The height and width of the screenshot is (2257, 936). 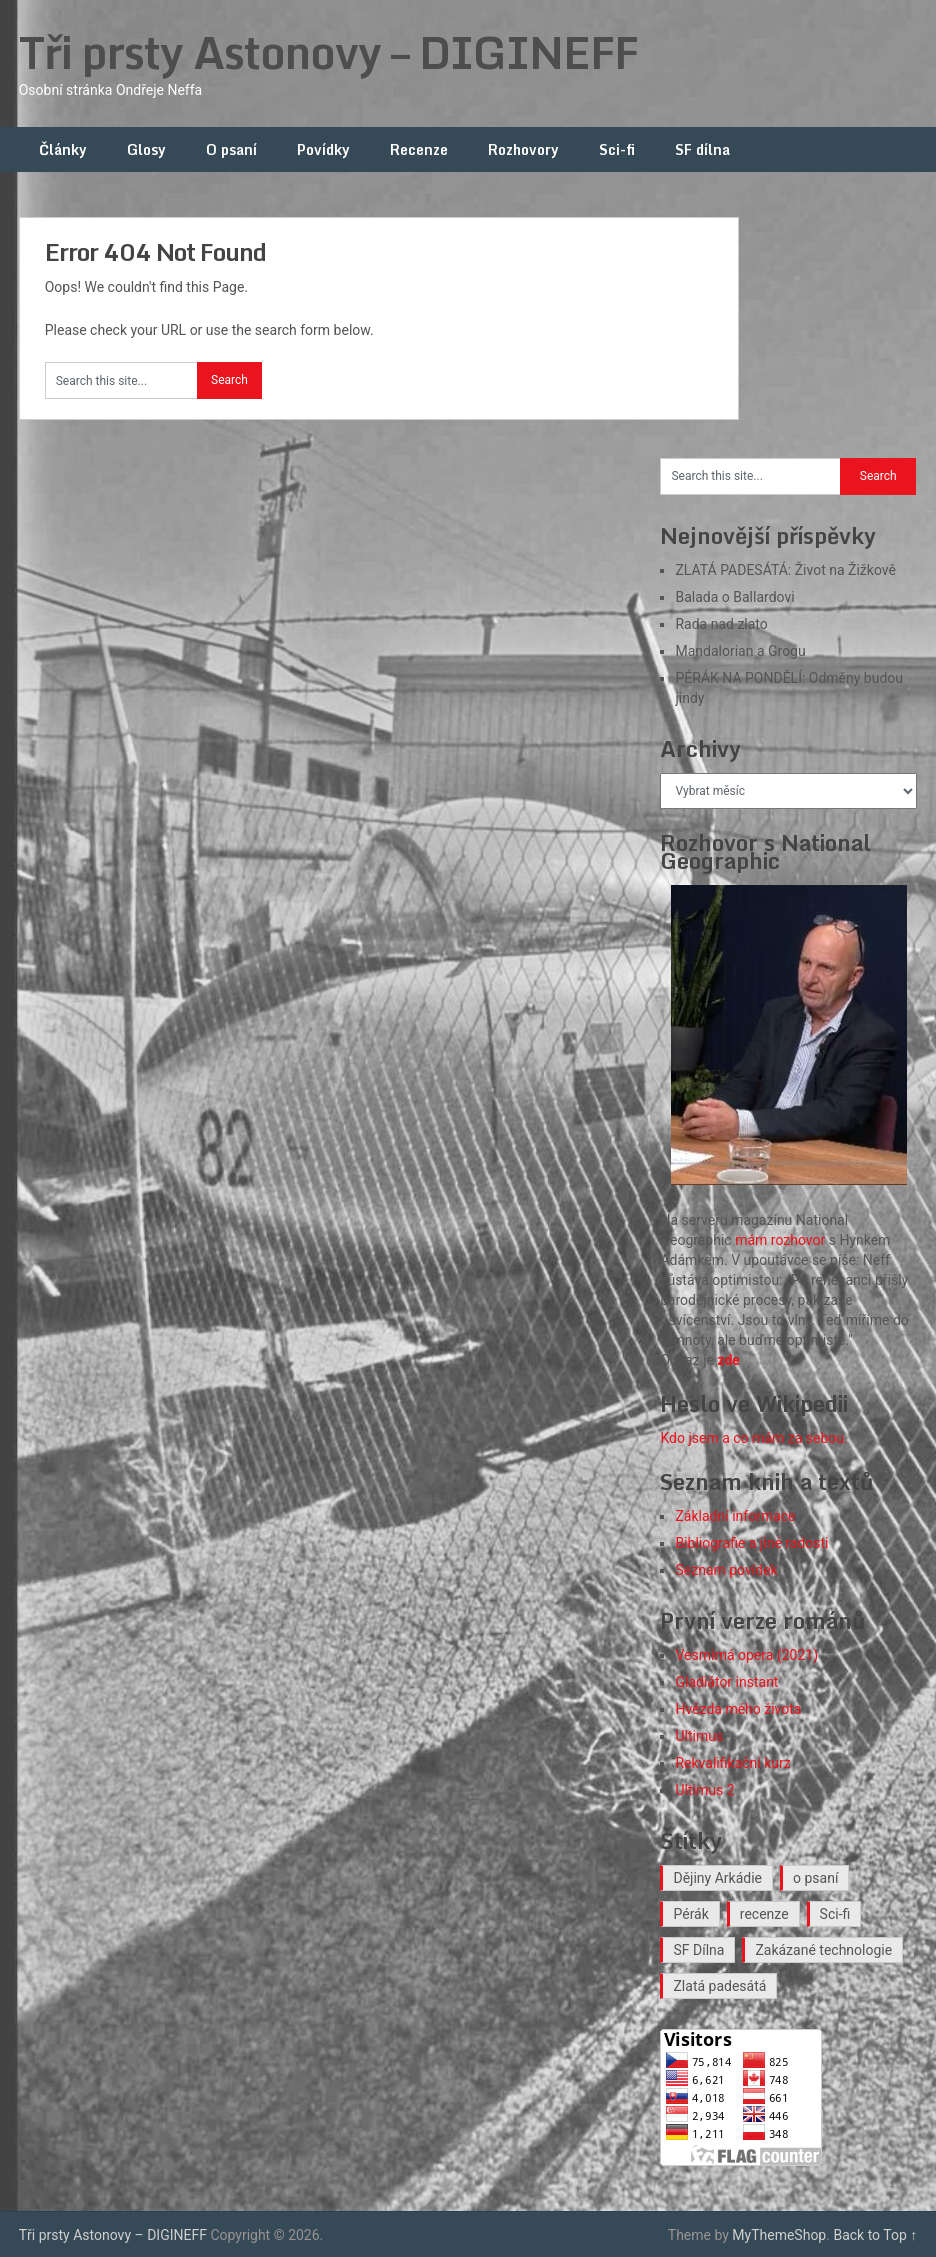 I want to click on Ultimus 2, so click(x=704, y=1790).